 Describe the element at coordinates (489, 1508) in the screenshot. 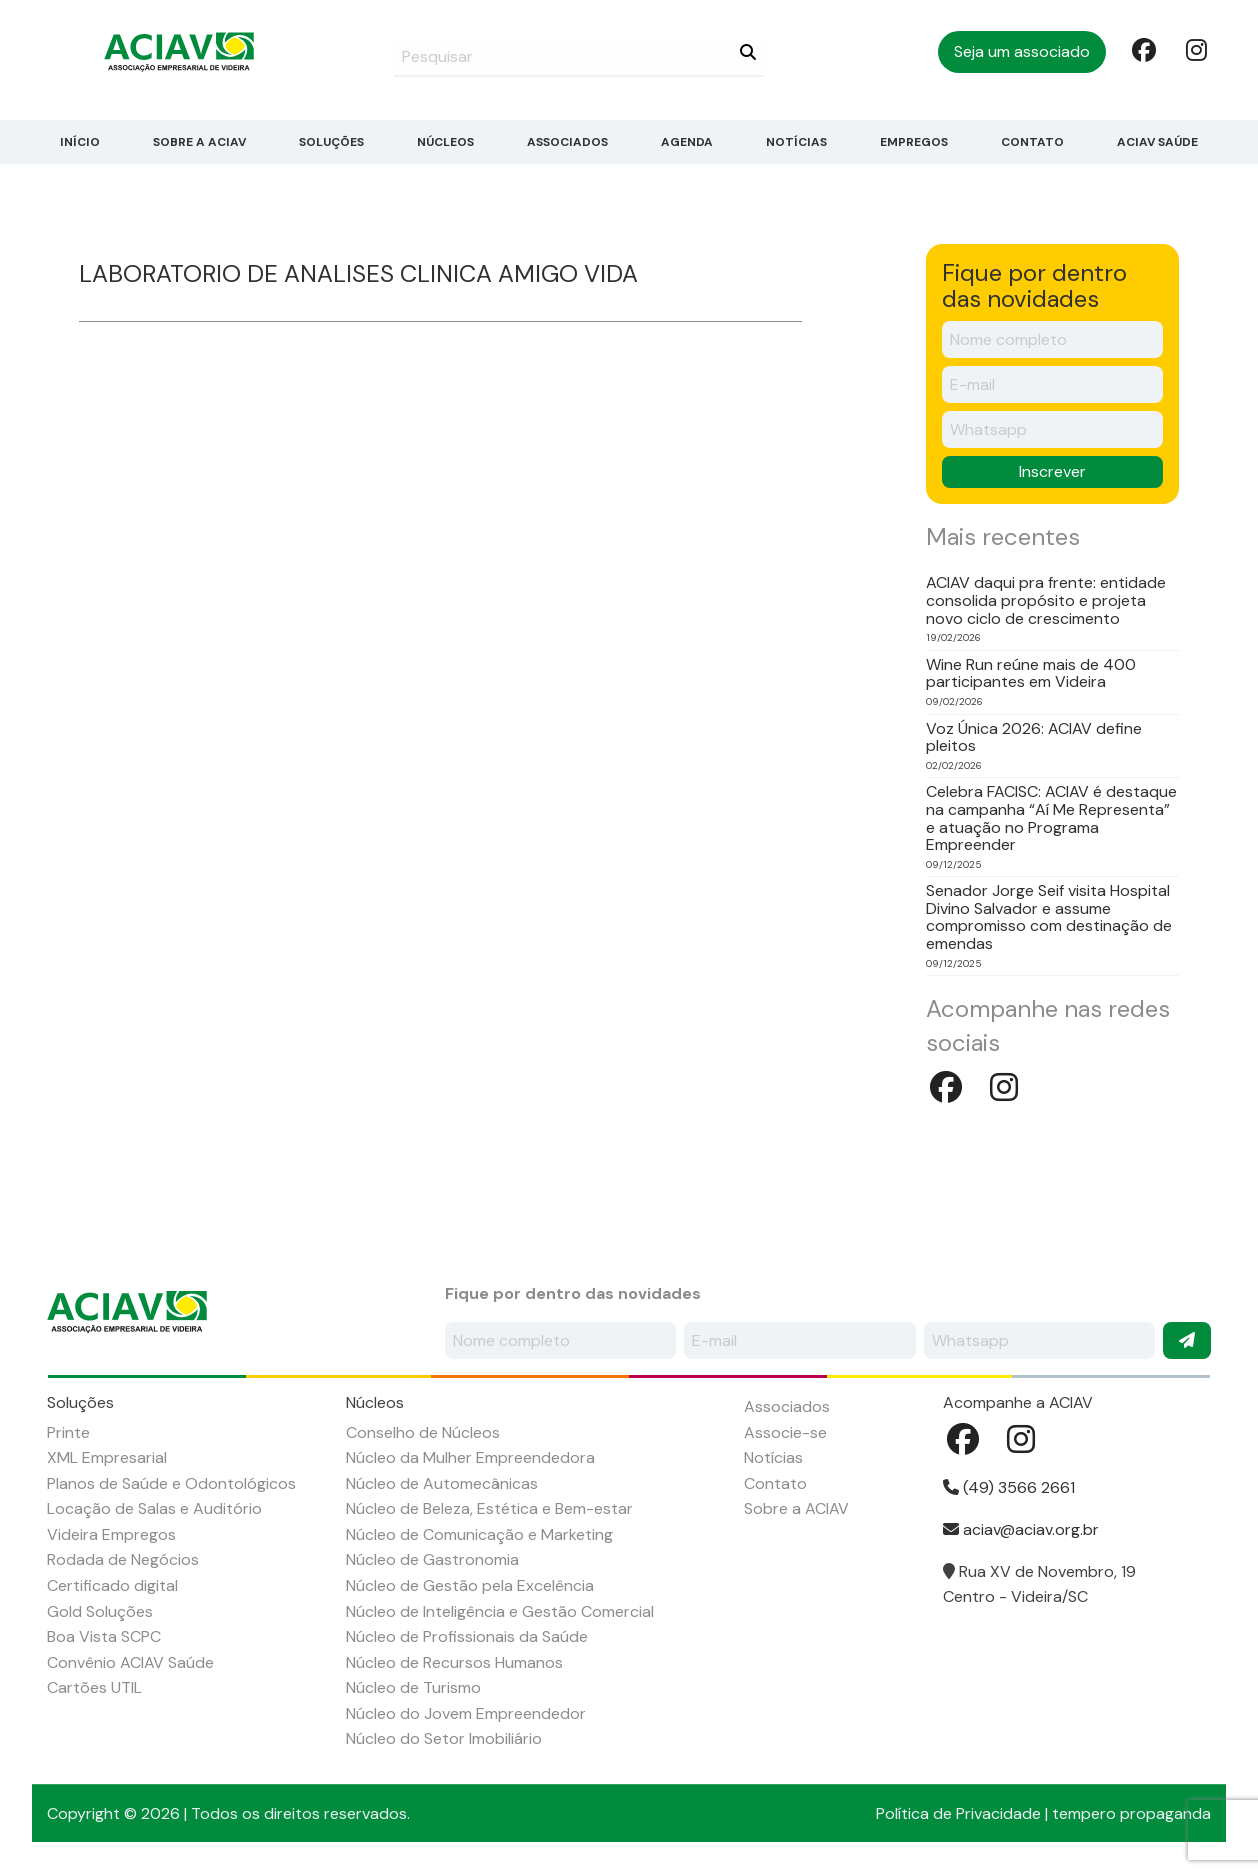

I see `Núcleo de Beleza, Estética e Bem-estar` at that location.